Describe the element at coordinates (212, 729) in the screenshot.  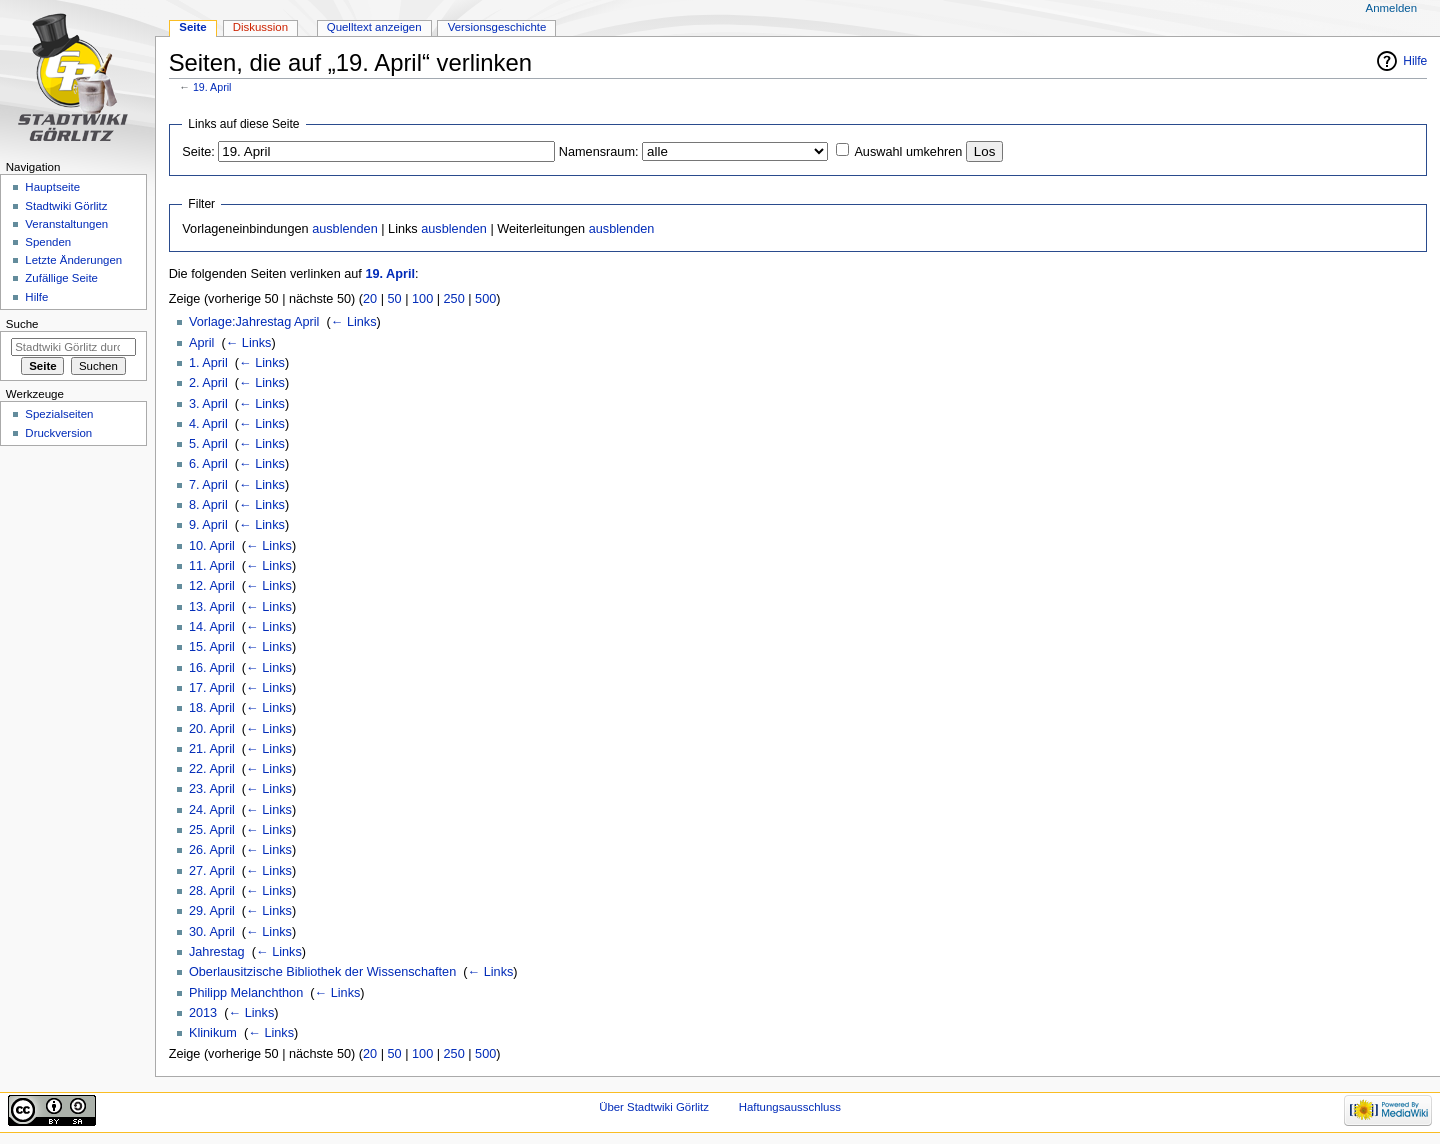
I see `20. April` at that location.